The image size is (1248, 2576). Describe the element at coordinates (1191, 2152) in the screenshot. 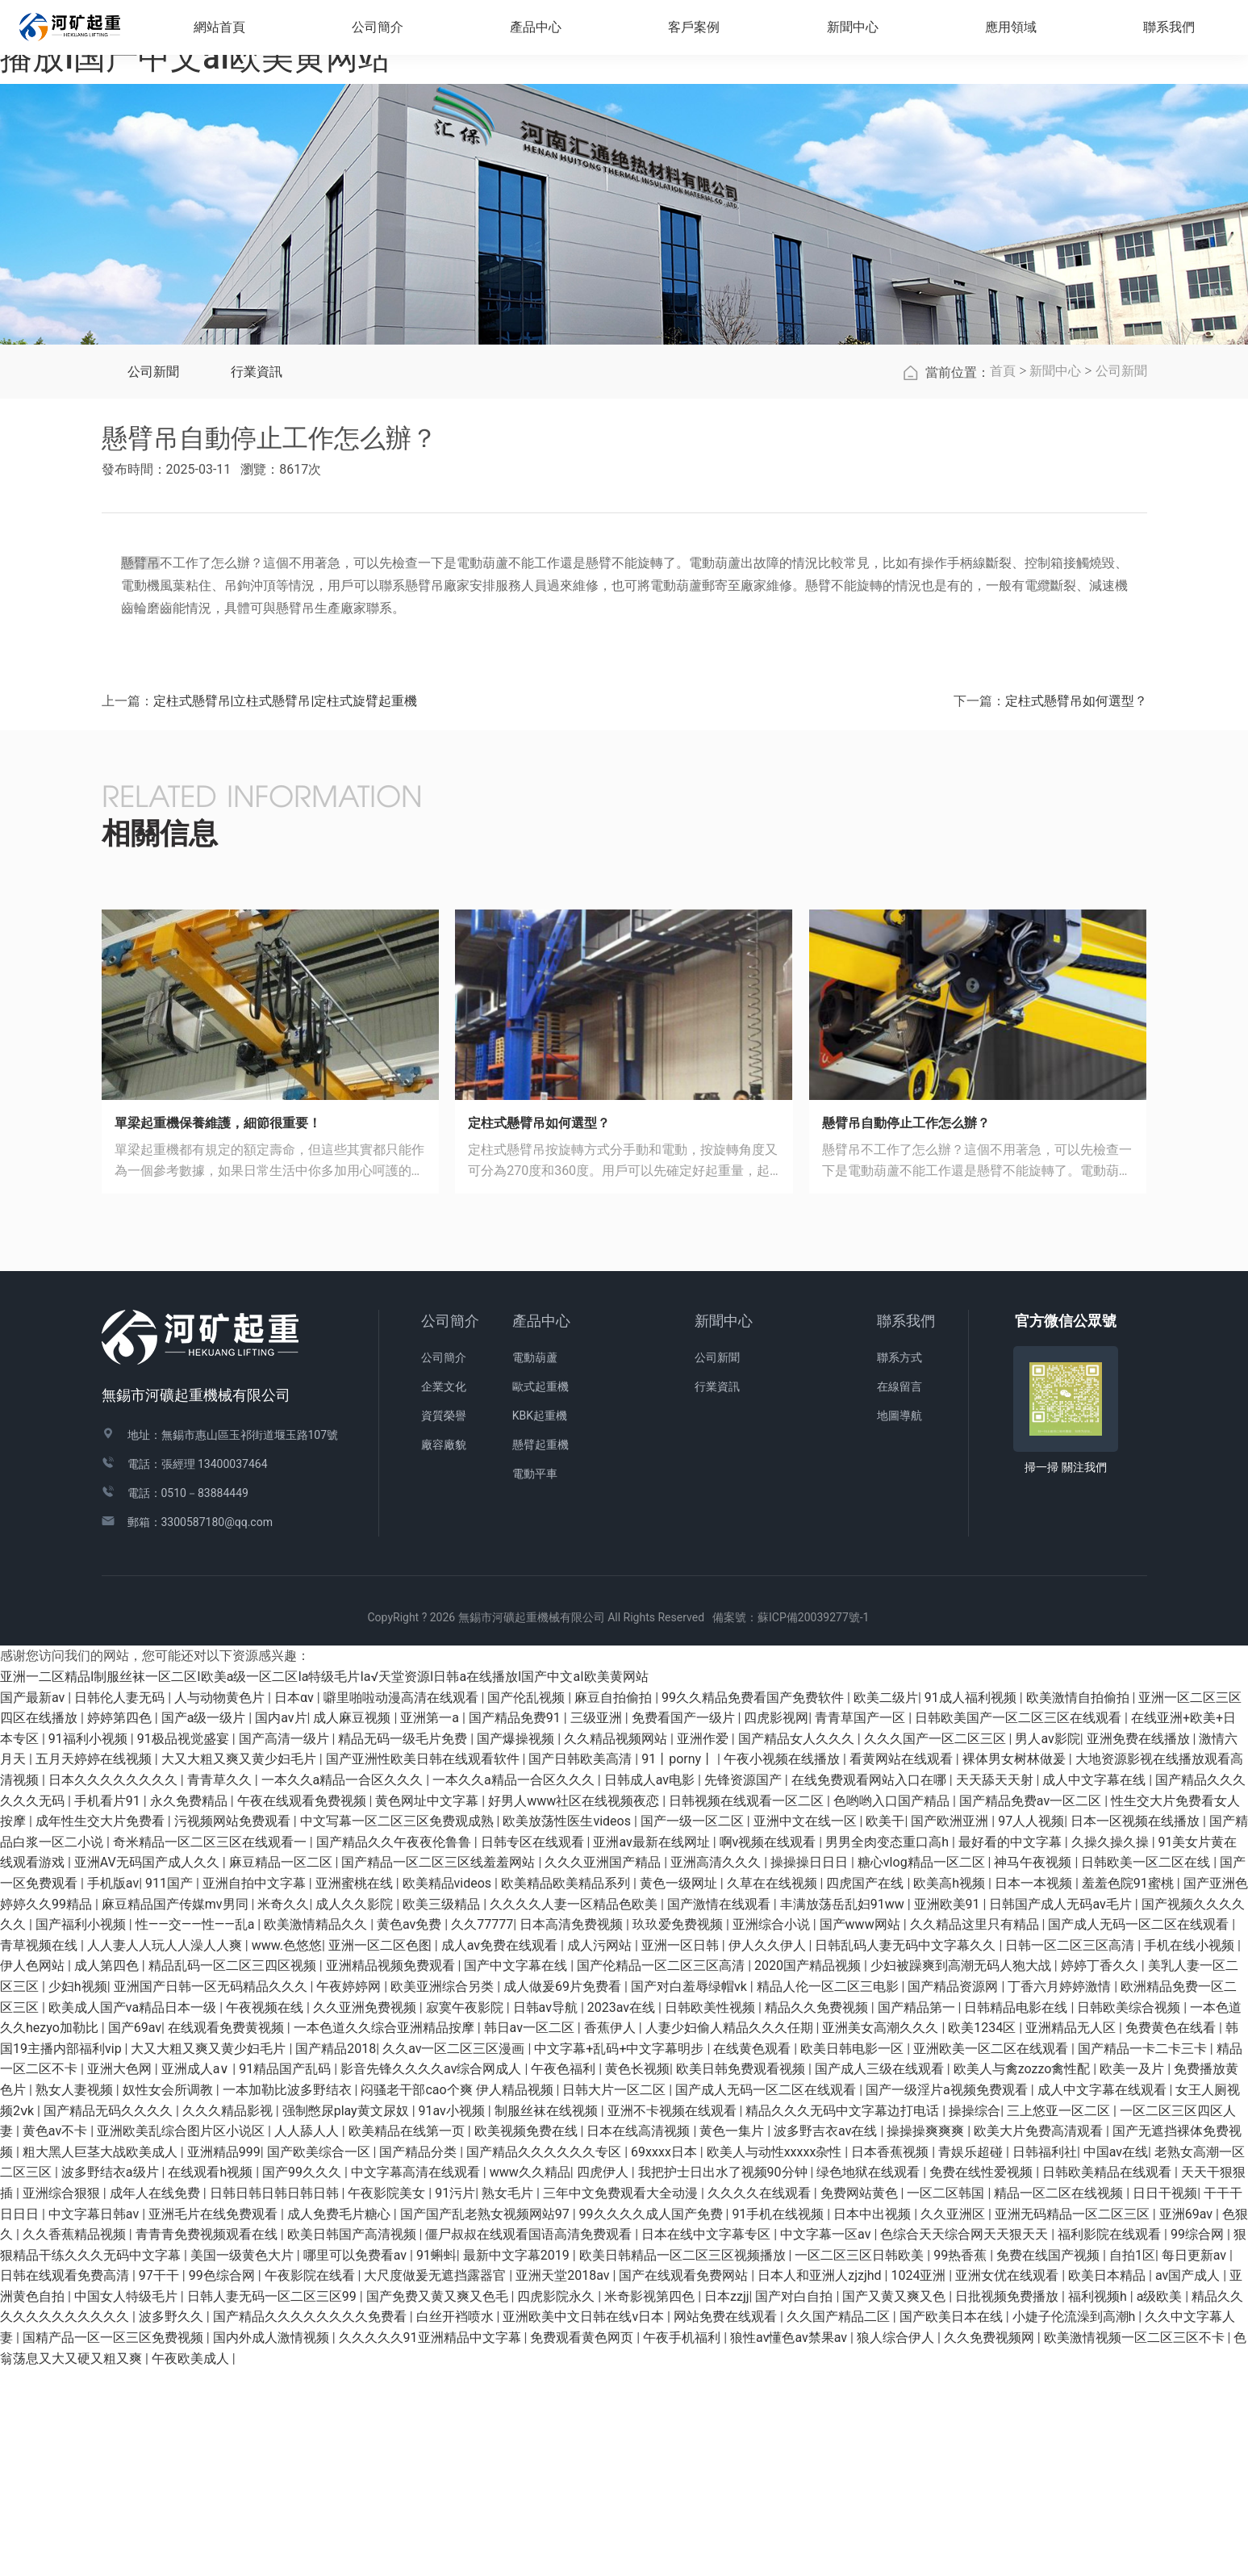

I see `手机在线小视频` at that location.